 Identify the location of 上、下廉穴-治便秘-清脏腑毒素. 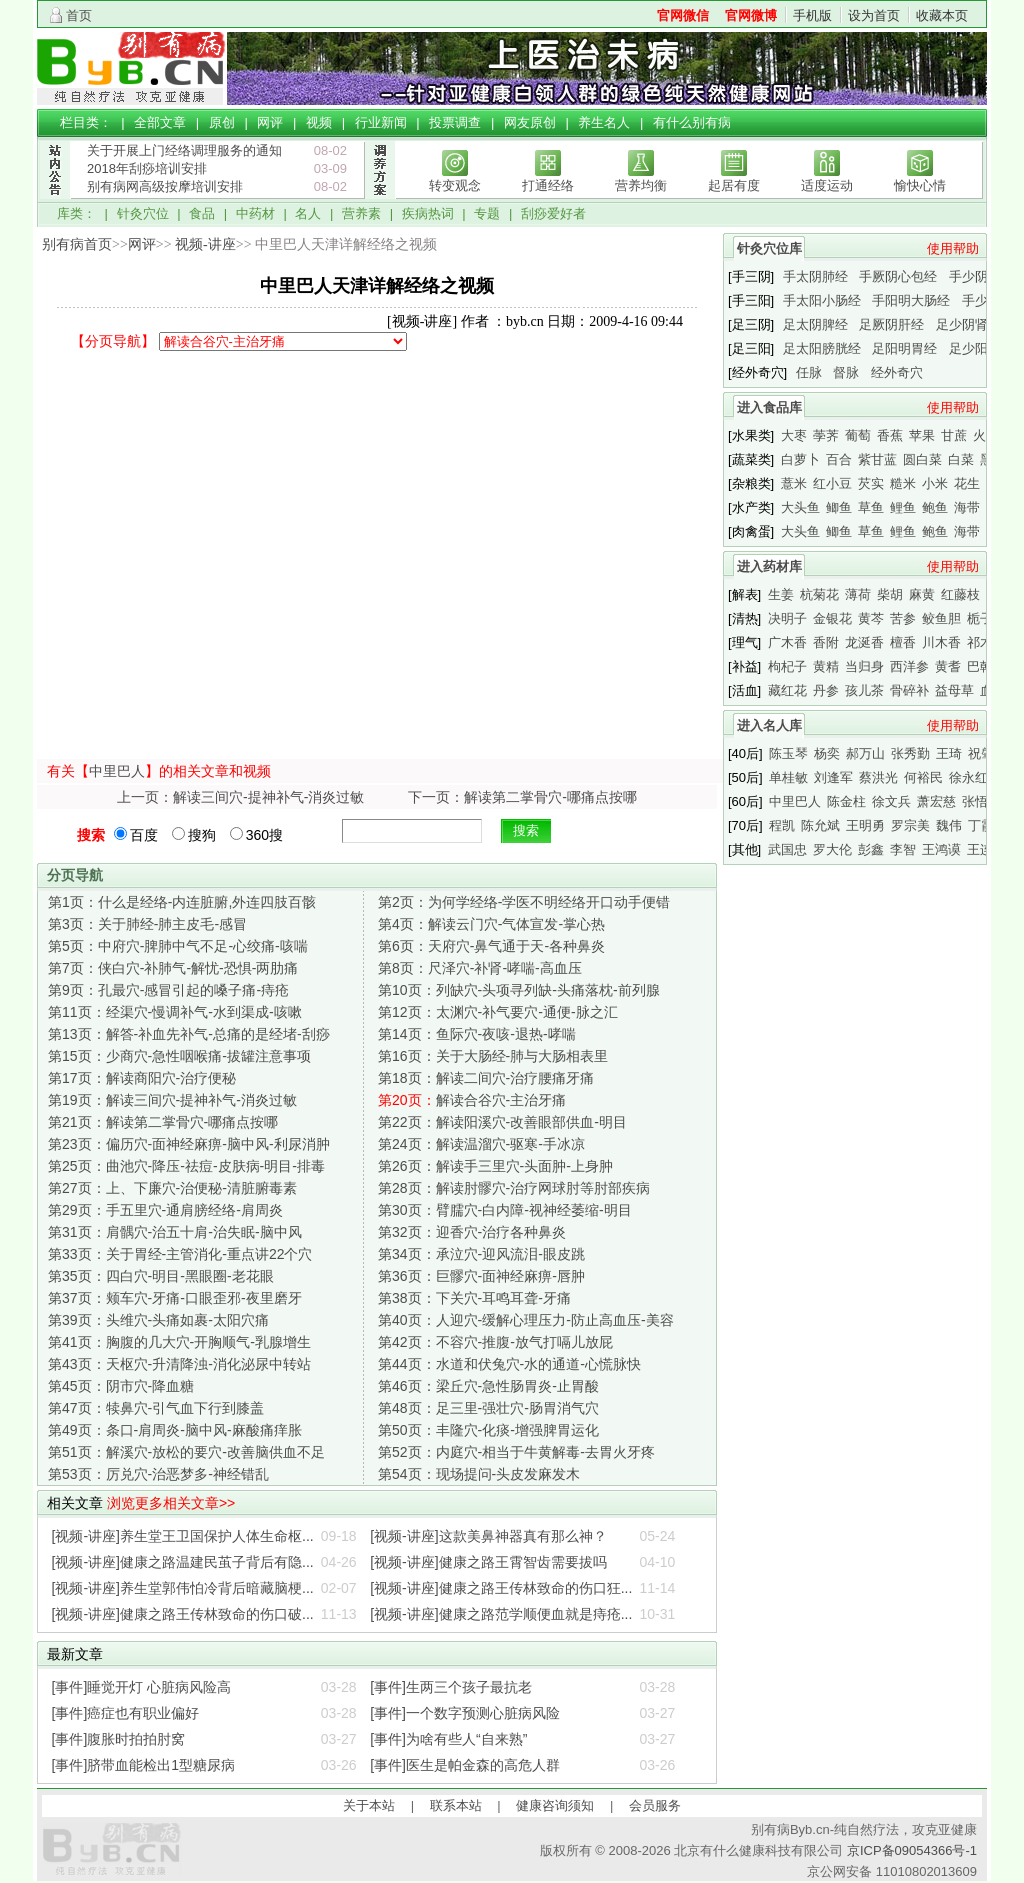
(172, 1188).